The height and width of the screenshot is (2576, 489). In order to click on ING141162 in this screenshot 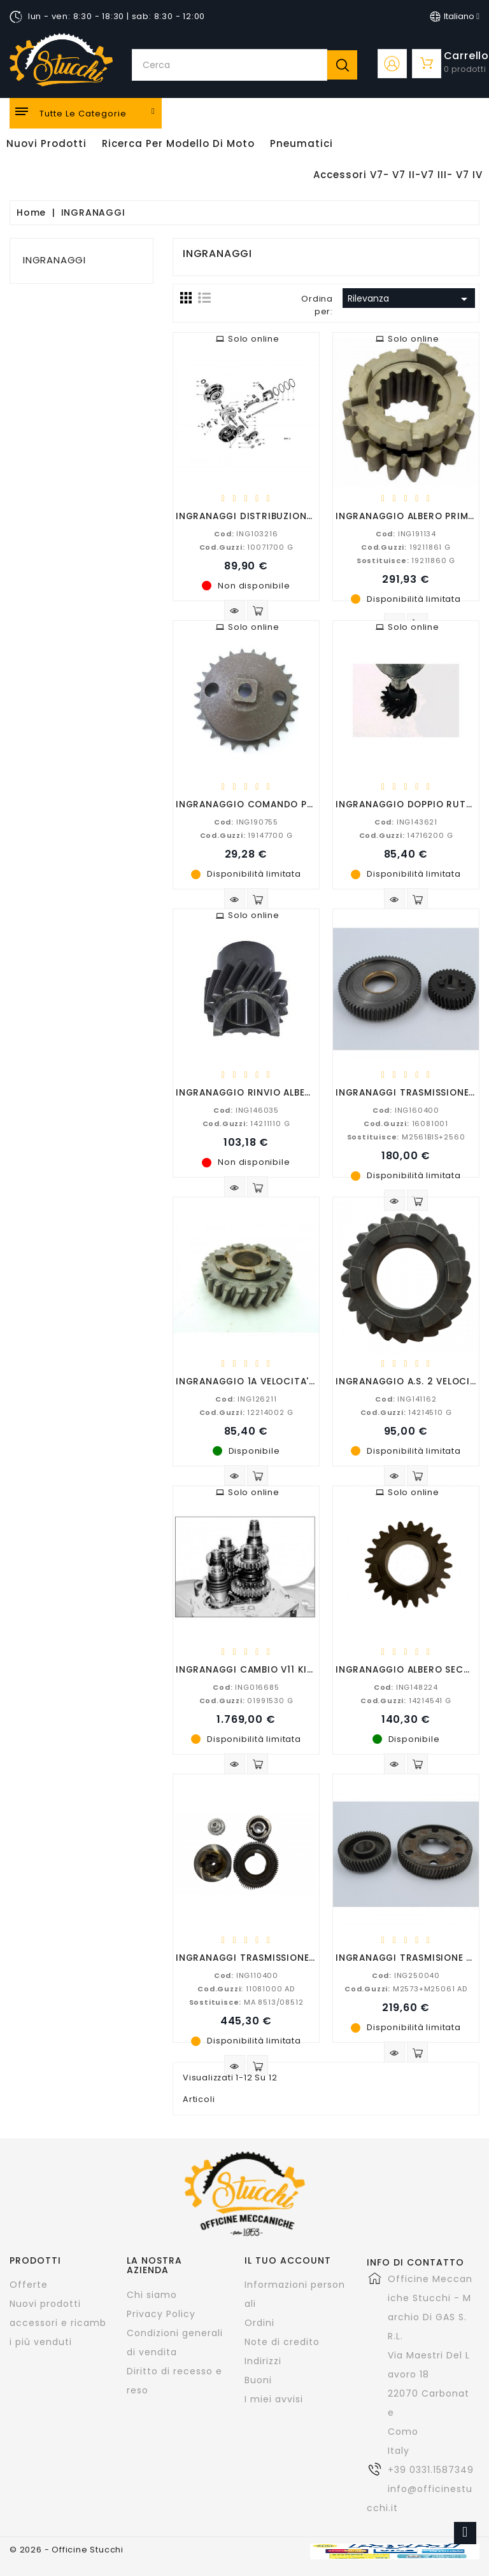, I will do `click(405, 1399)`.